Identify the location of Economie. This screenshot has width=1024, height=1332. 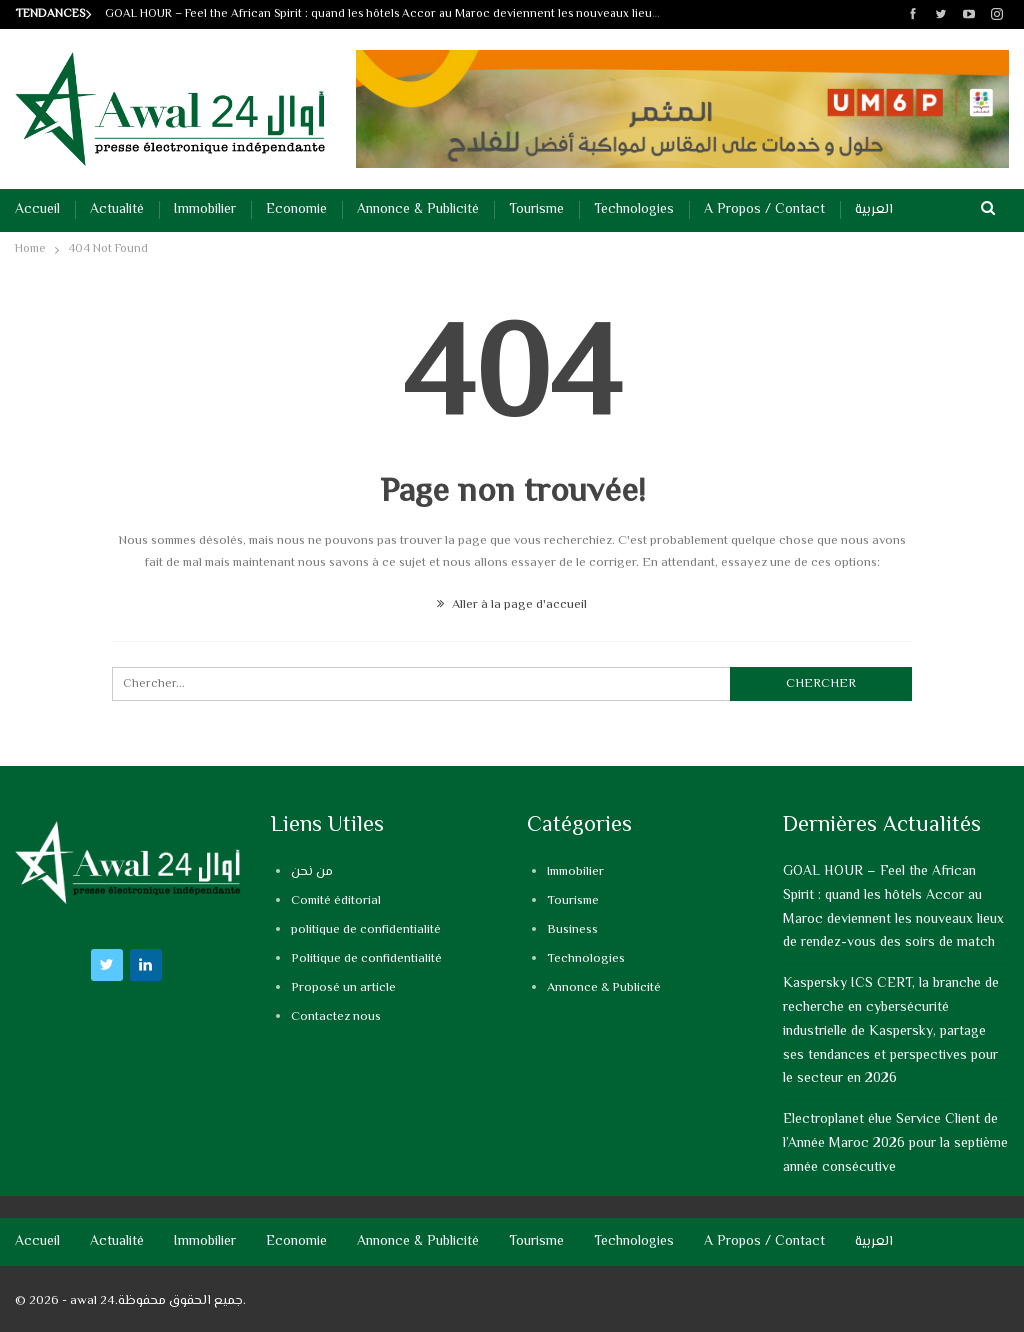
(296, 210).